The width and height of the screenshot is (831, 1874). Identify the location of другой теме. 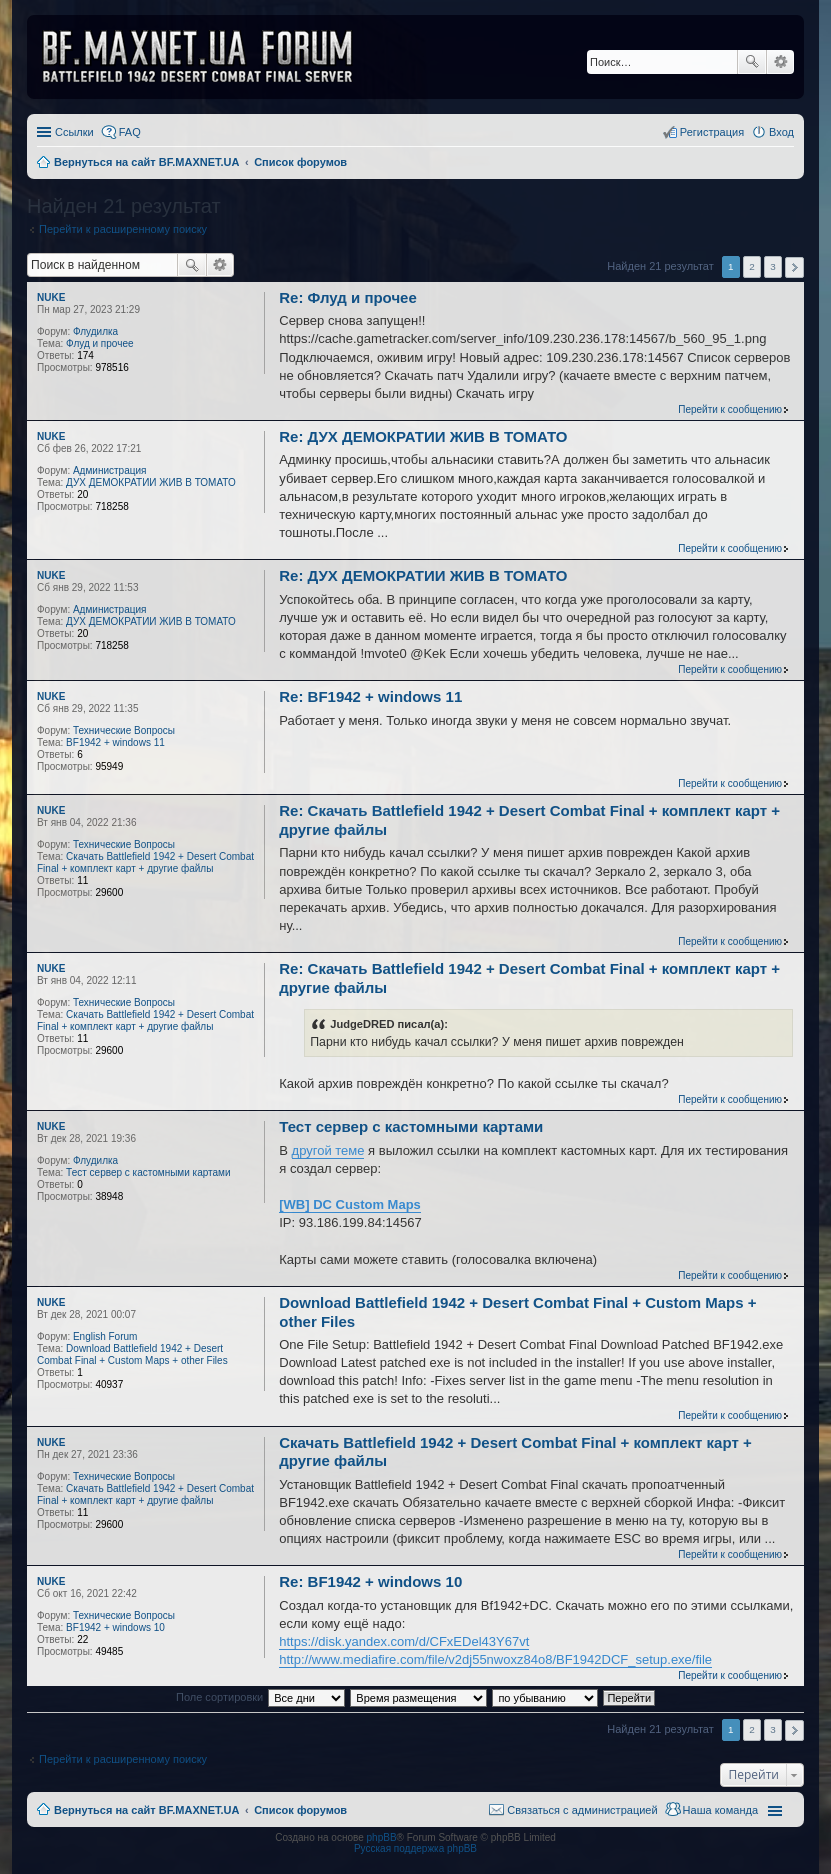
(328, 1150).